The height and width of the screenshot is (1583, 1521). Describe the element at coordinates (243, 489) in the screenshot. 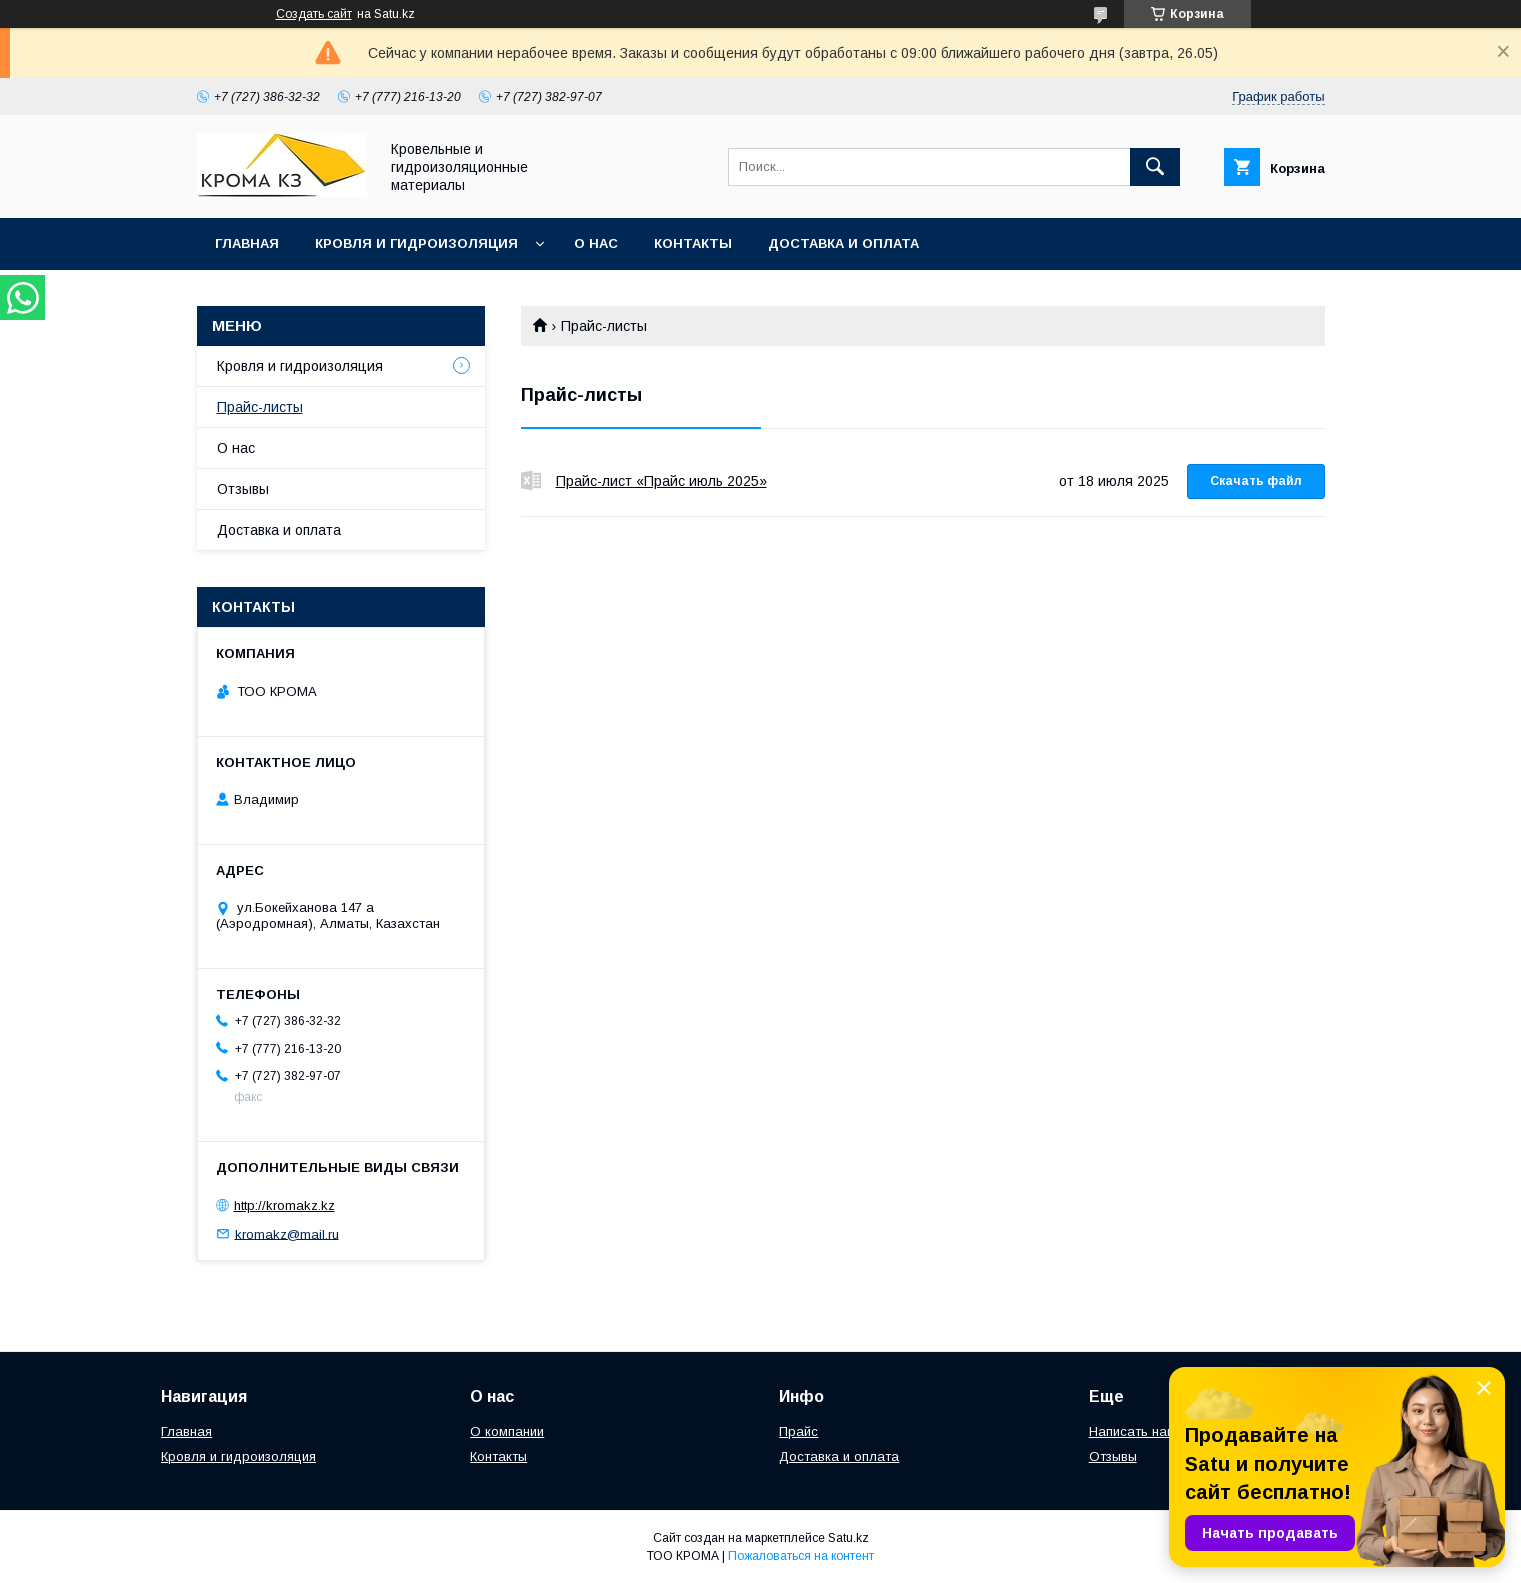

I see `Отзывы` at that location.